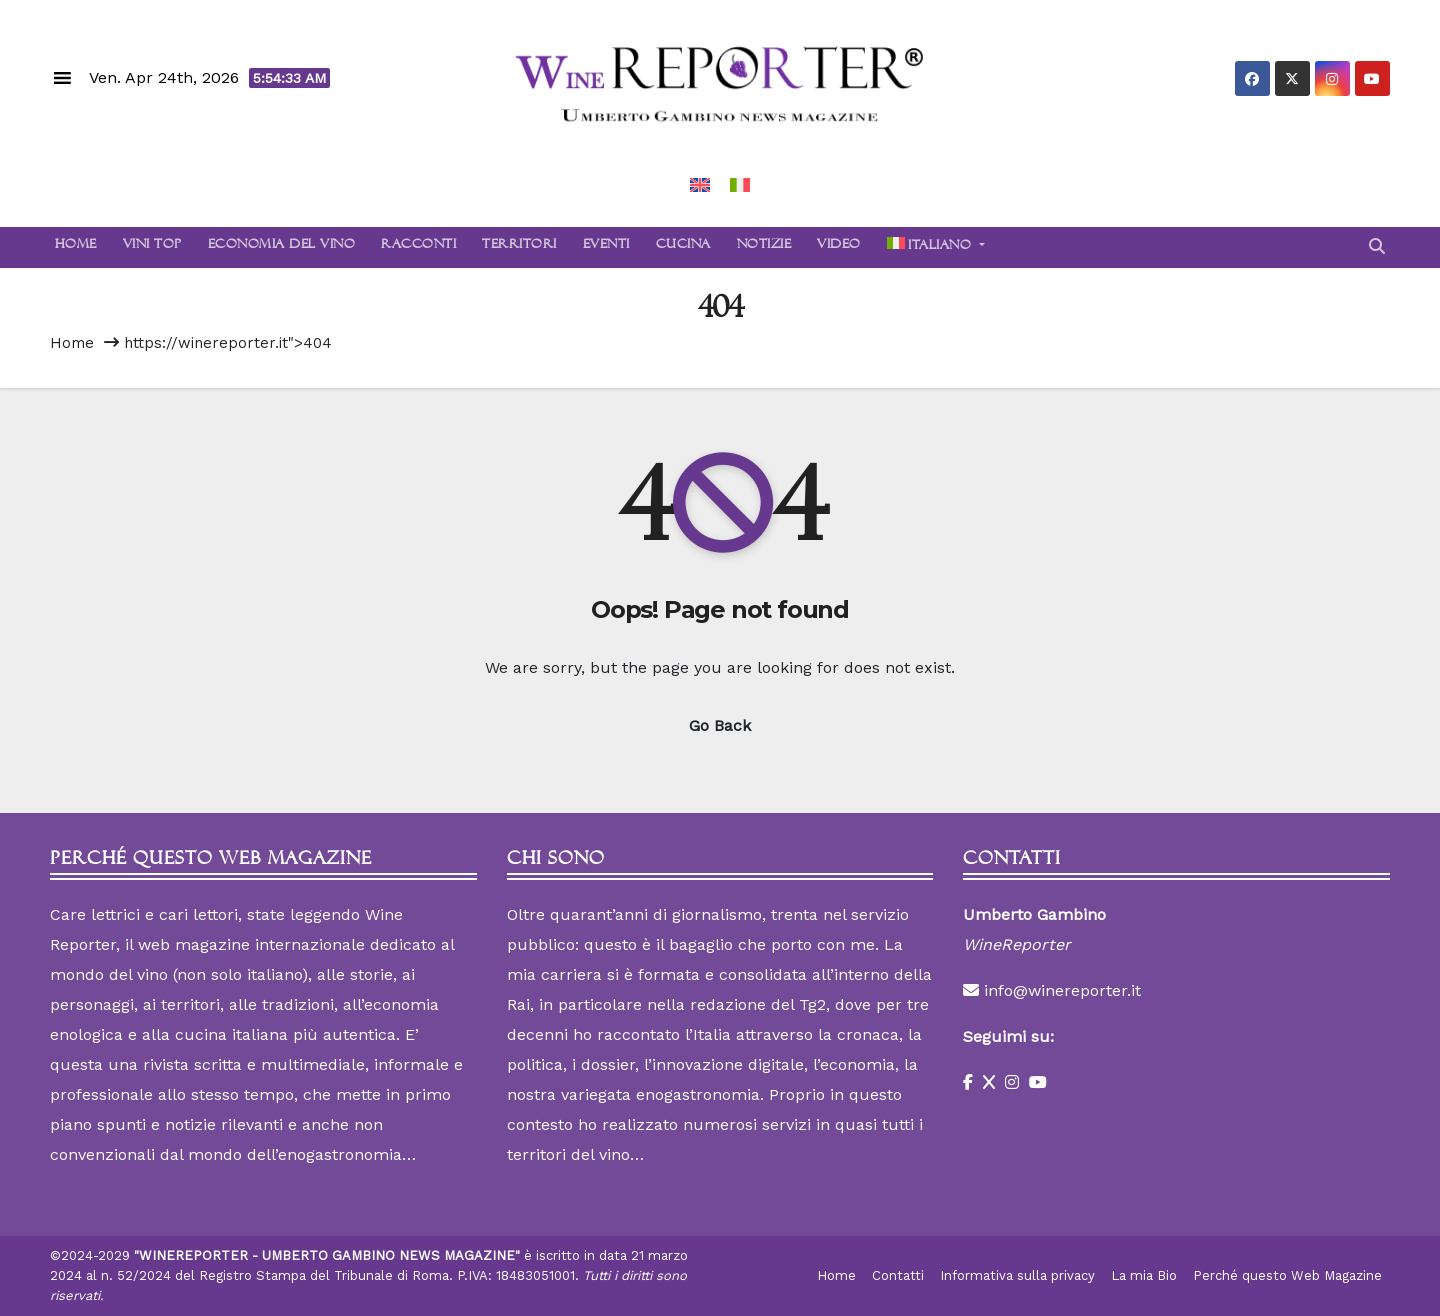 The image size is (1440, 1316). Describe the element at coordinates (1144, 1275) in the screenshot. I see `La mia Bio` at that location.